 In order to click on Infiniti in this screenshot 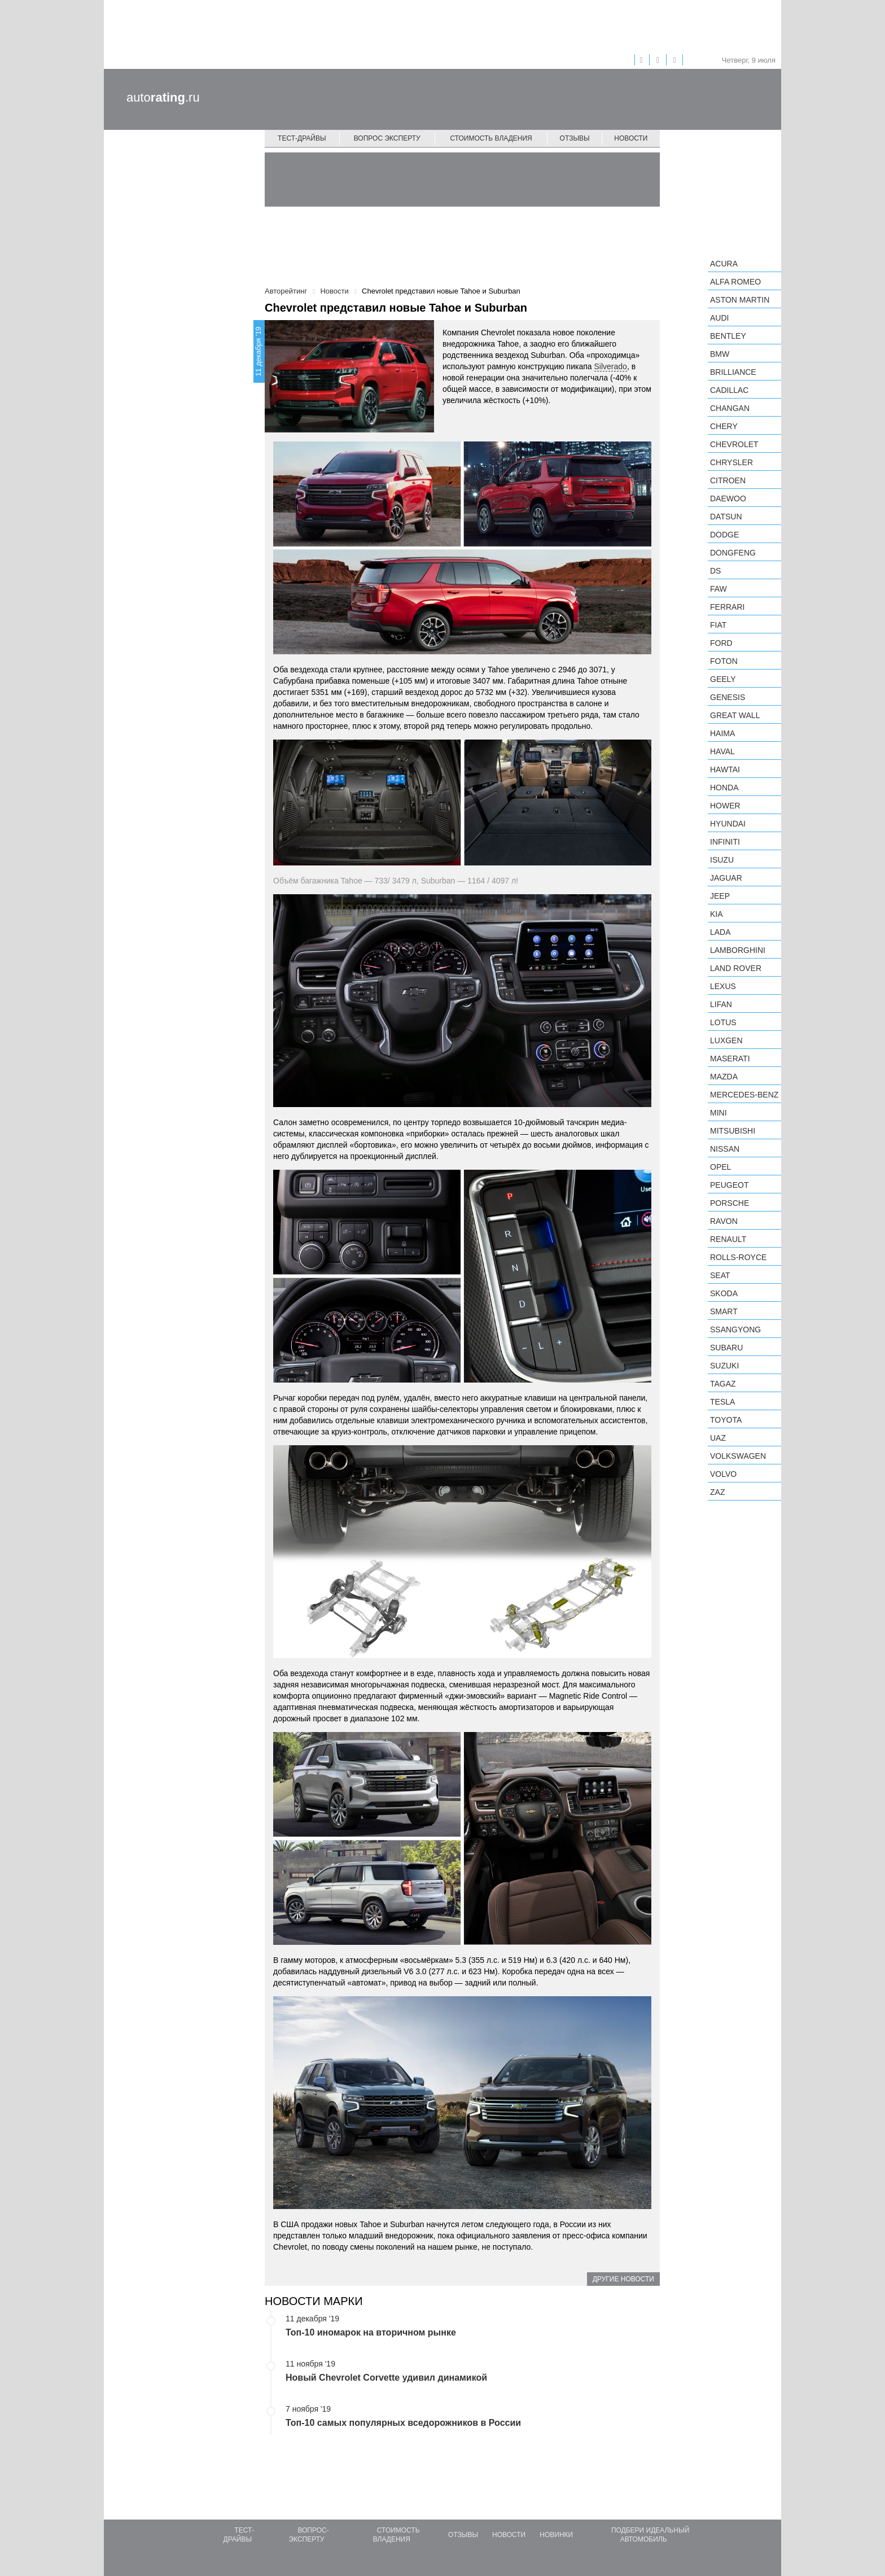, I will do `click(725, 841)`.